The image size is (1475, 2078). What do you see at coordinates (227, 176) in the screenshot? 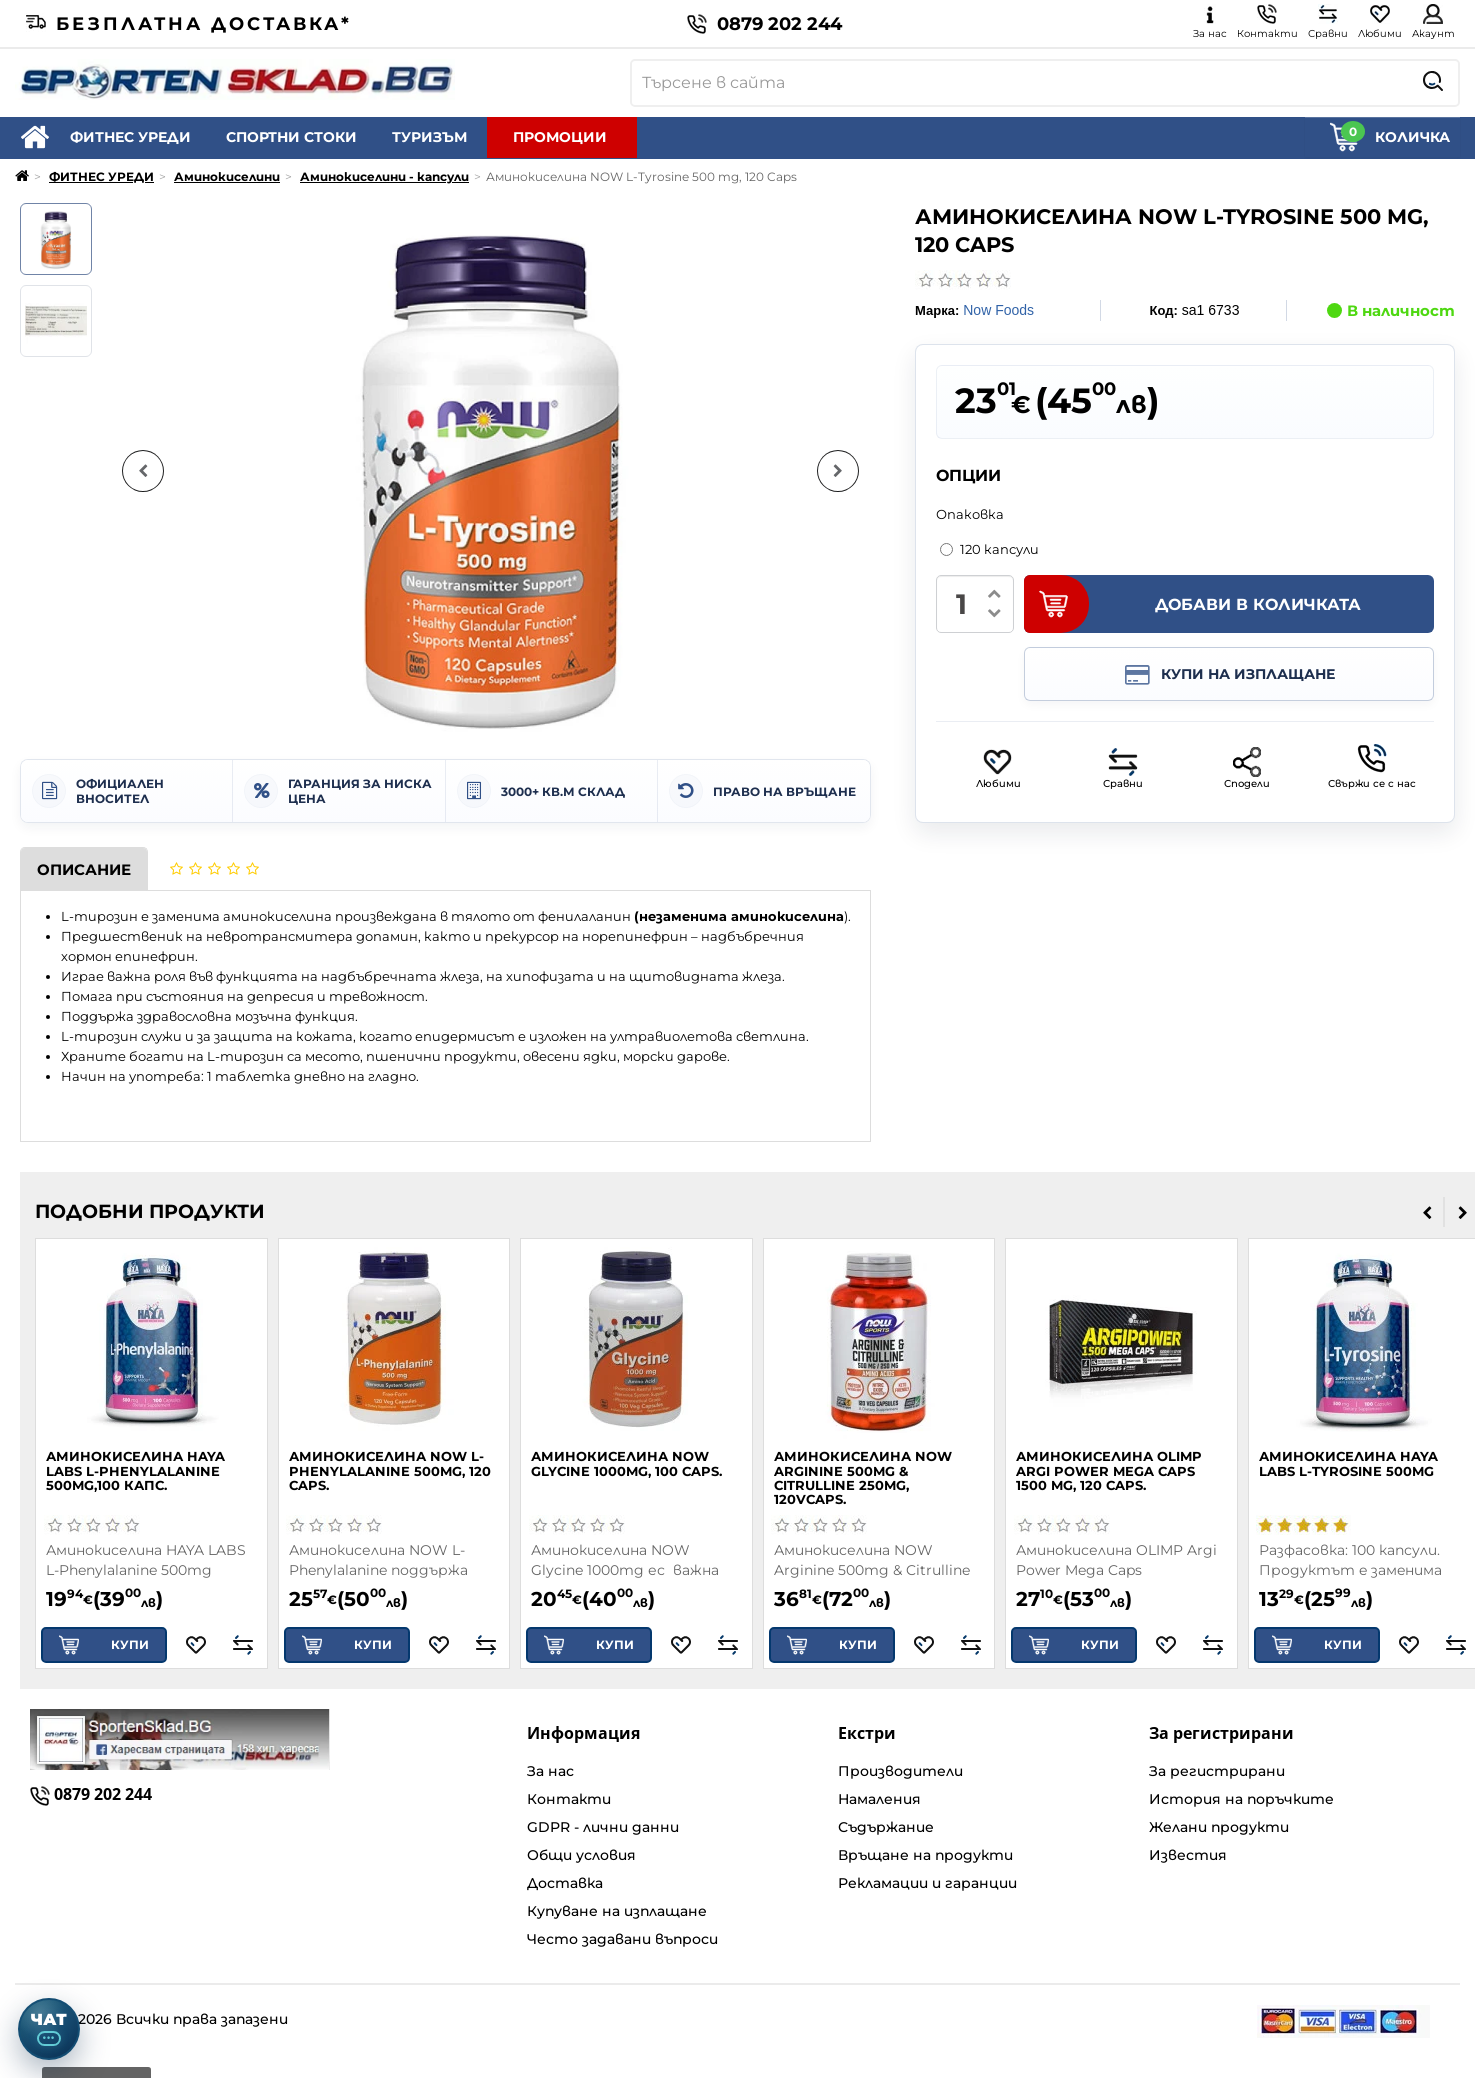
I see `Аминокиселини` at bounding box center [227, 176].